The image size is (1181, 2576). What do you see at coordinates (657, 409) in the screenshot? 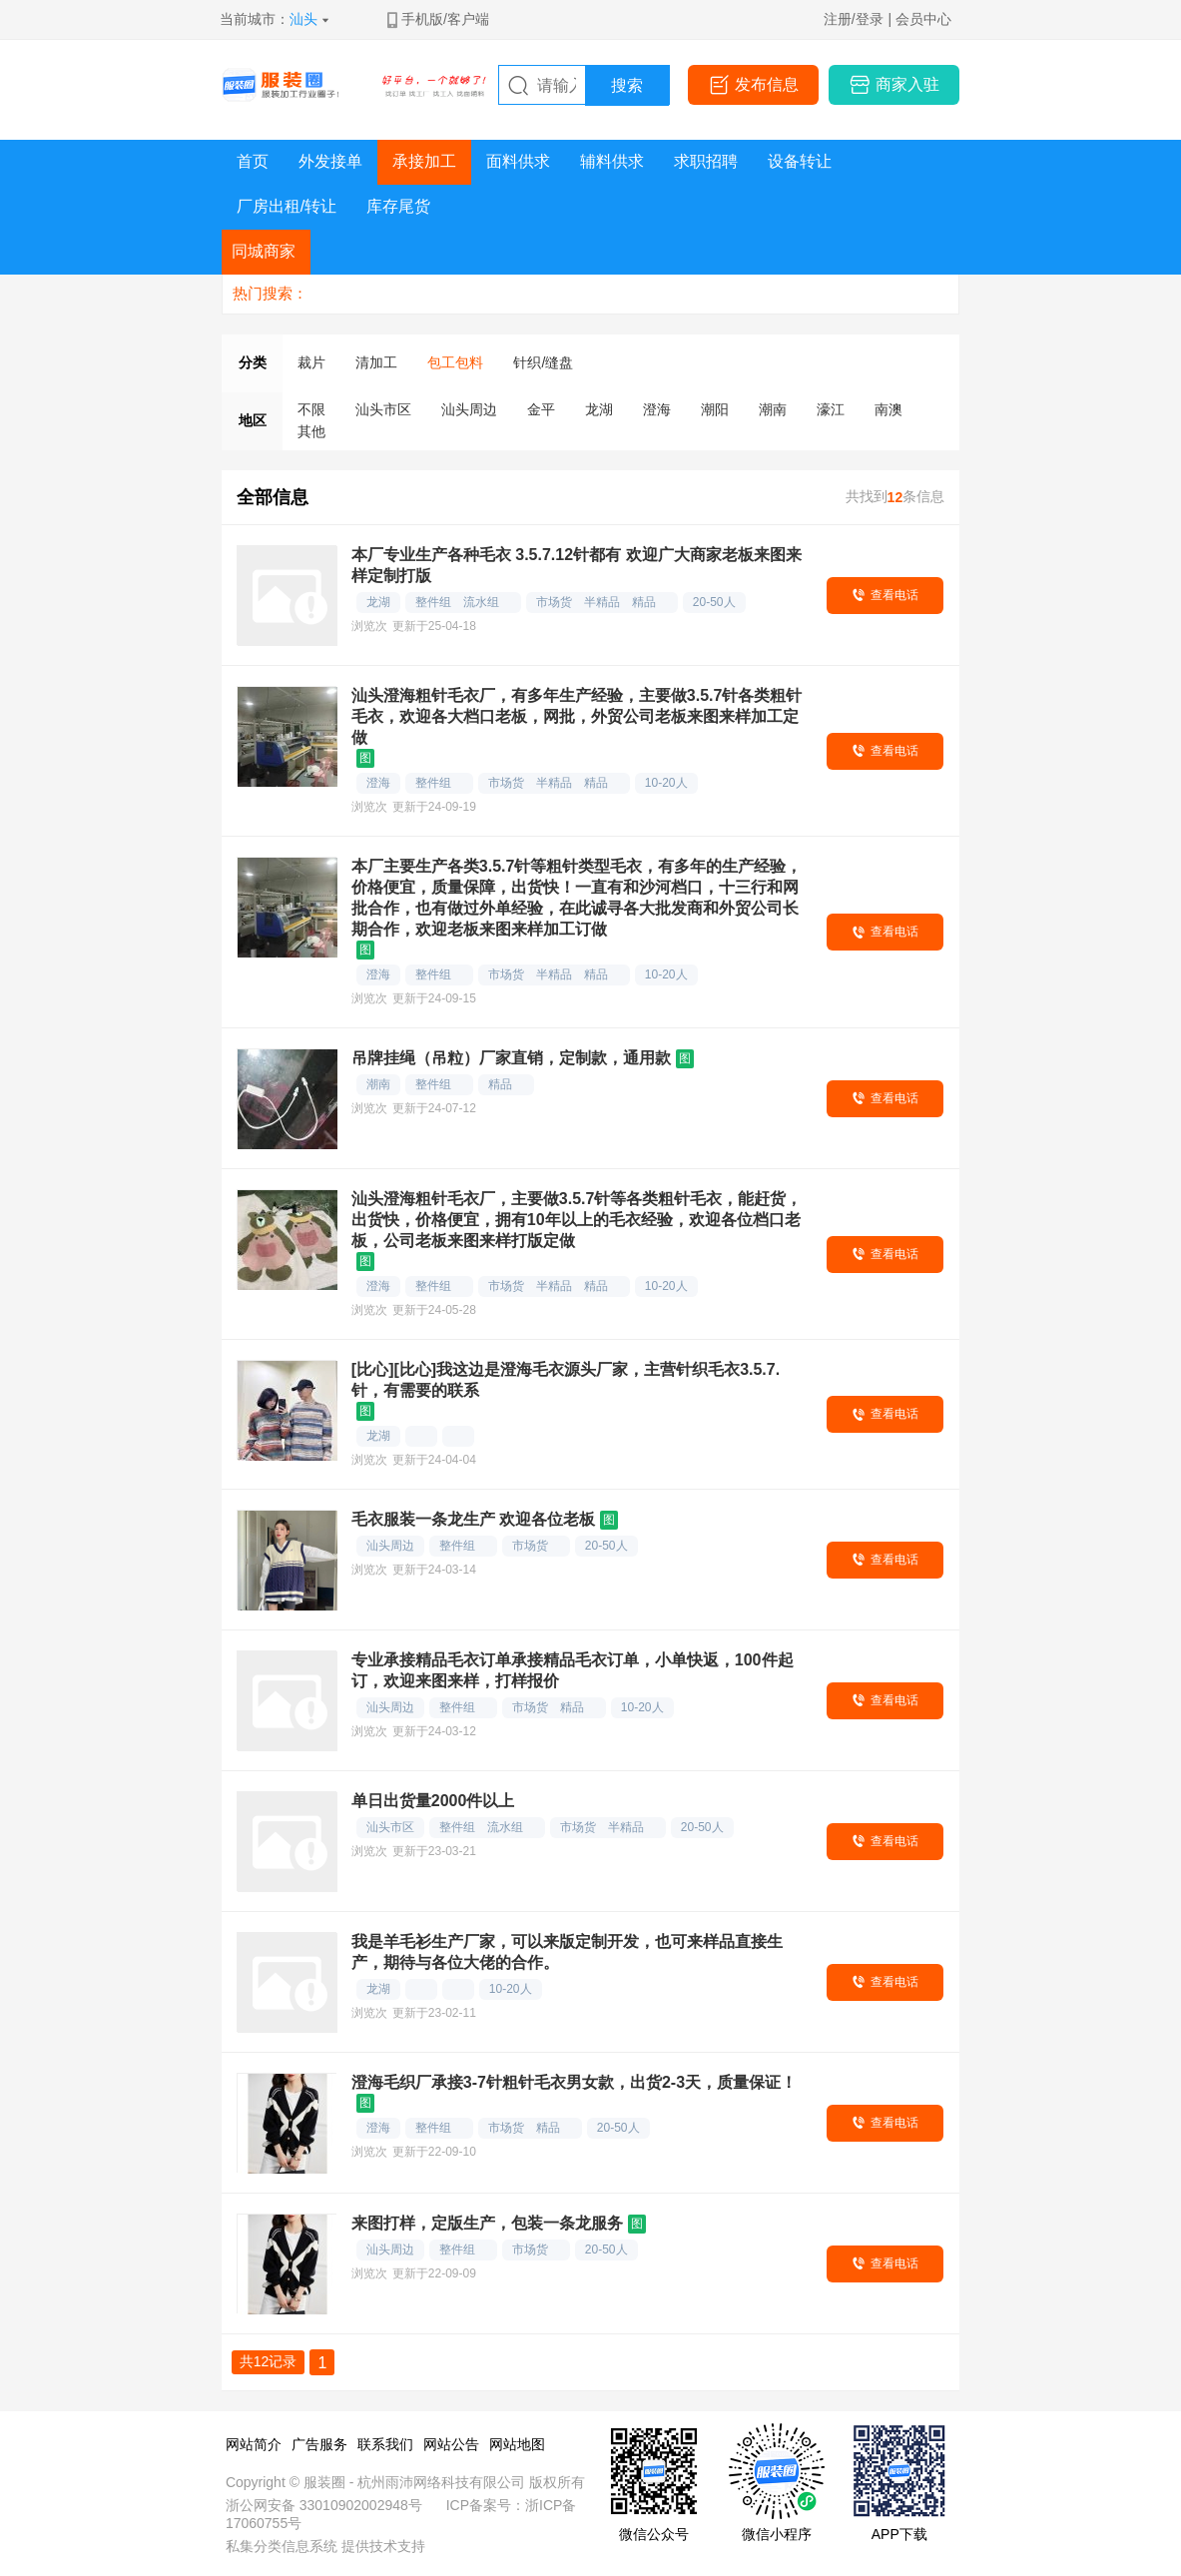
I see `澄海` at bounding box center [657, 409].